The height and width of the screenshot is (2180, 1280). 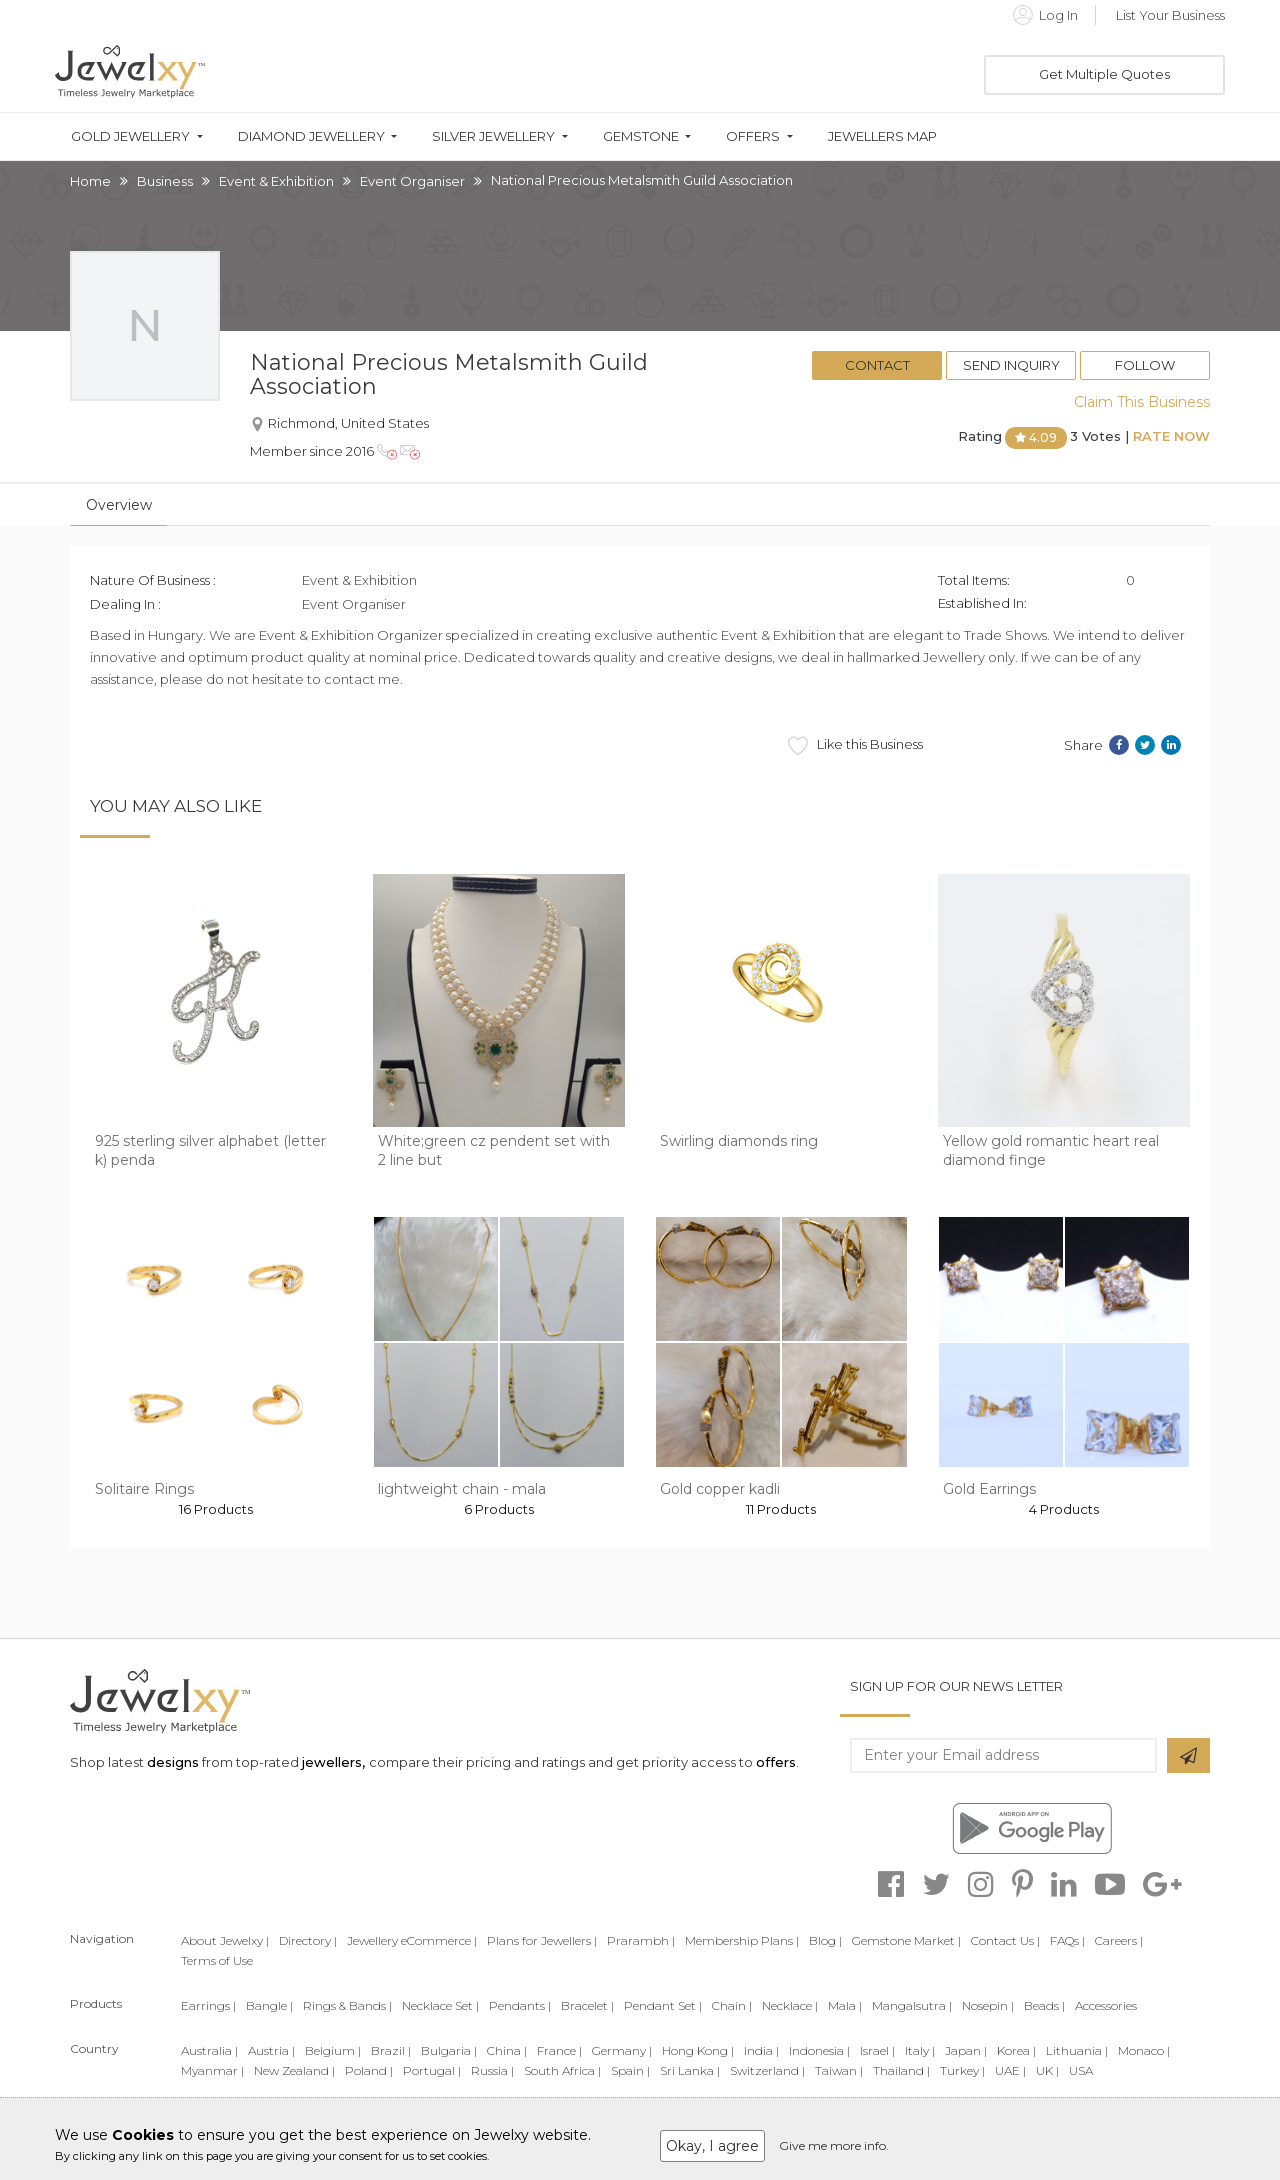 What do you see at coordinates (712, 2146) in the screenshot?
I see `Okay, I agree` at bounding box center [712, 2146].